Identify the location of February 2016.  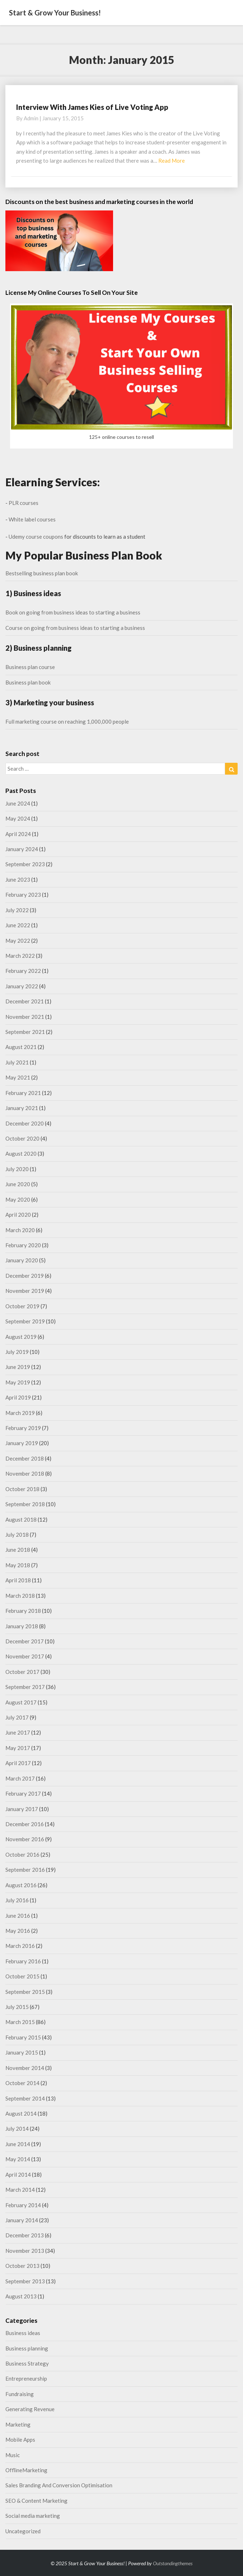
(23, 1961).